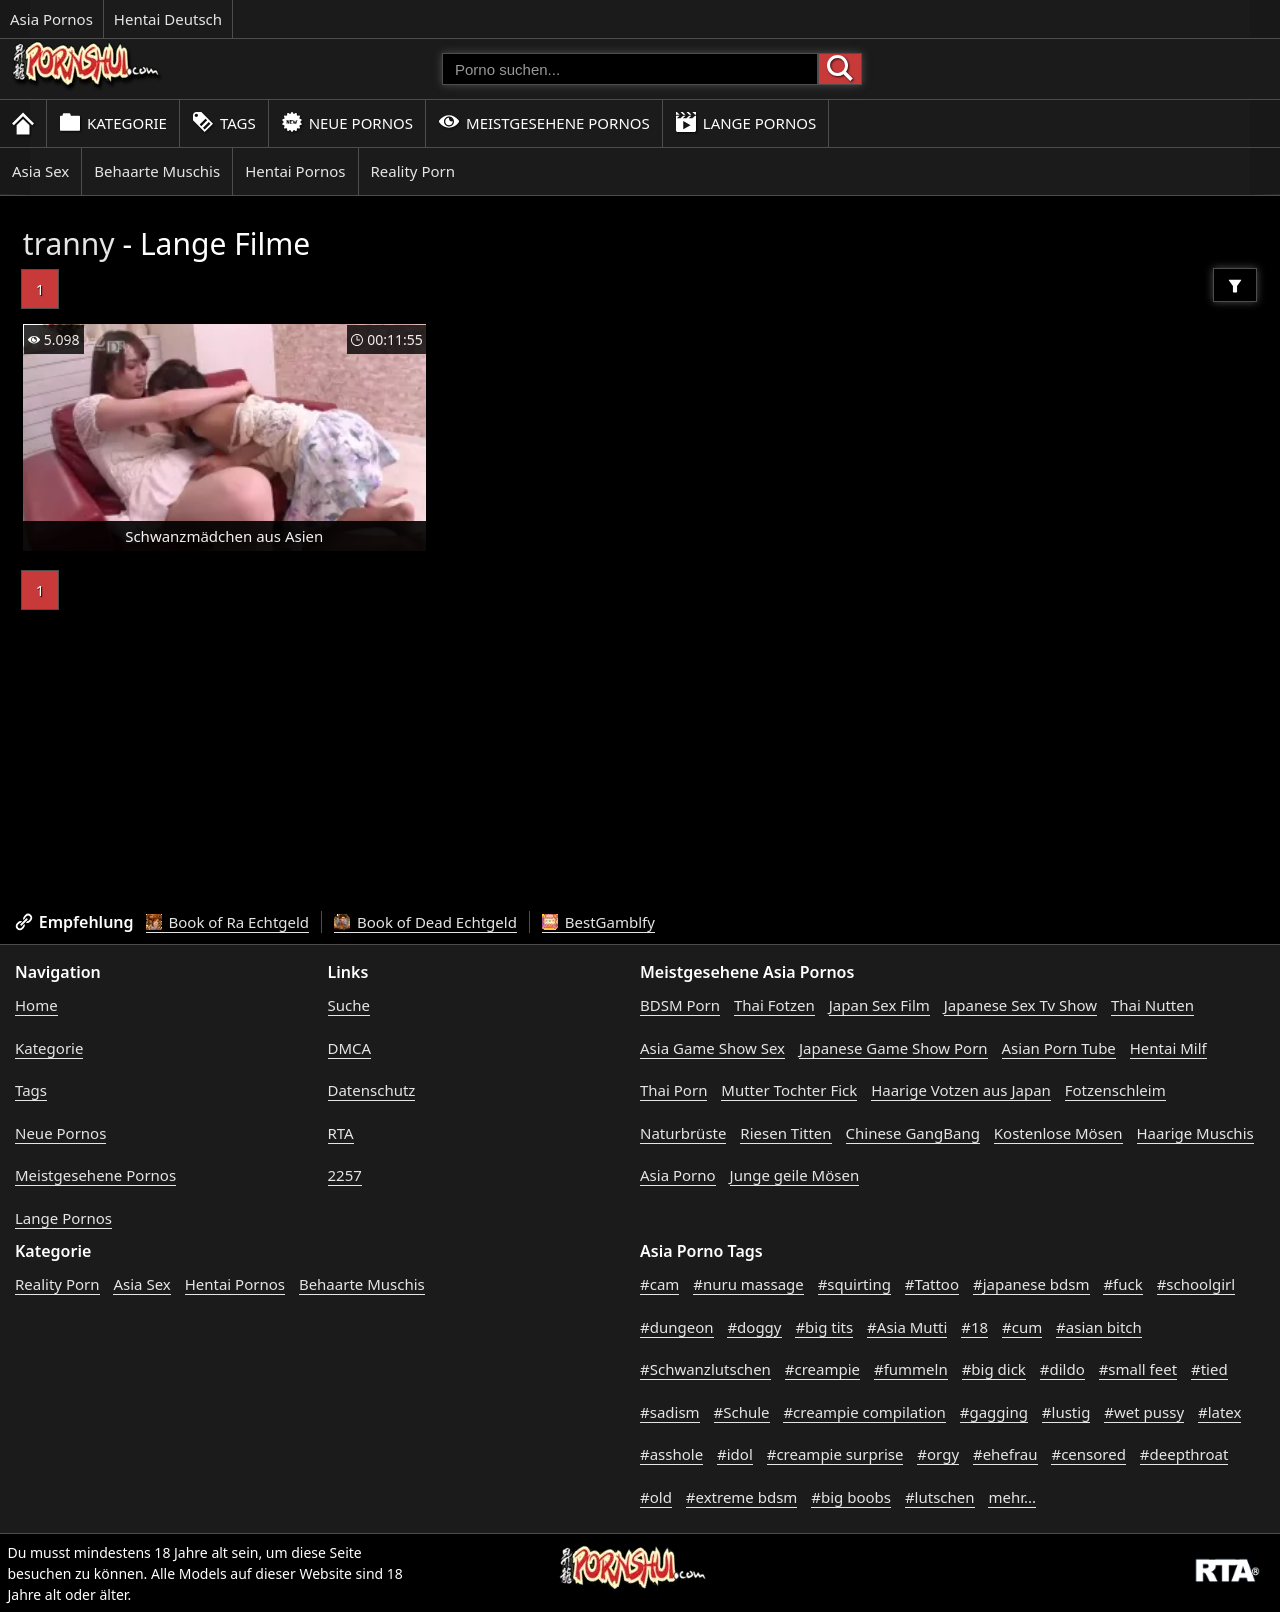 This screenshot has width=1280, height=1612. What do you see at coordinates (822, 1369) in the screenshot?
I see `#creampie` at bounding box center [822, 1369].